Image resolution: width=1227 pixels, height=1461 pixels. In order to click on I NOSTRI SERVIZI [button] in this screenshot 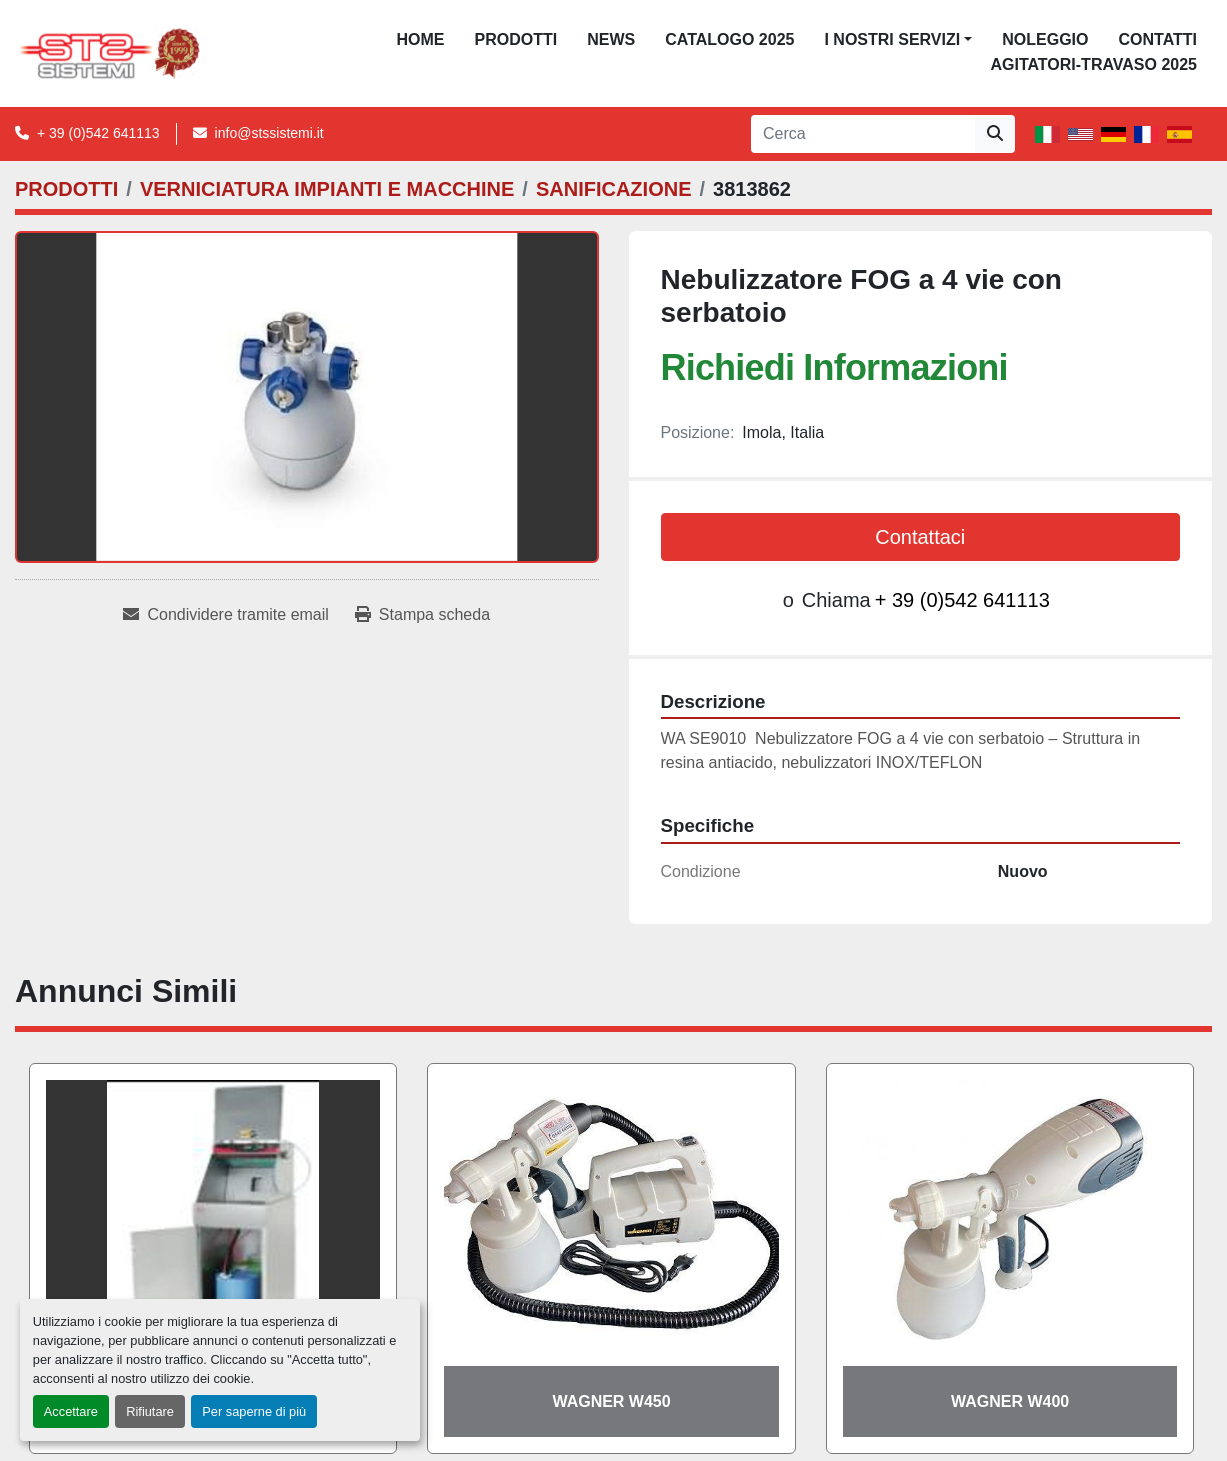, I will do `click(892, 39)`.